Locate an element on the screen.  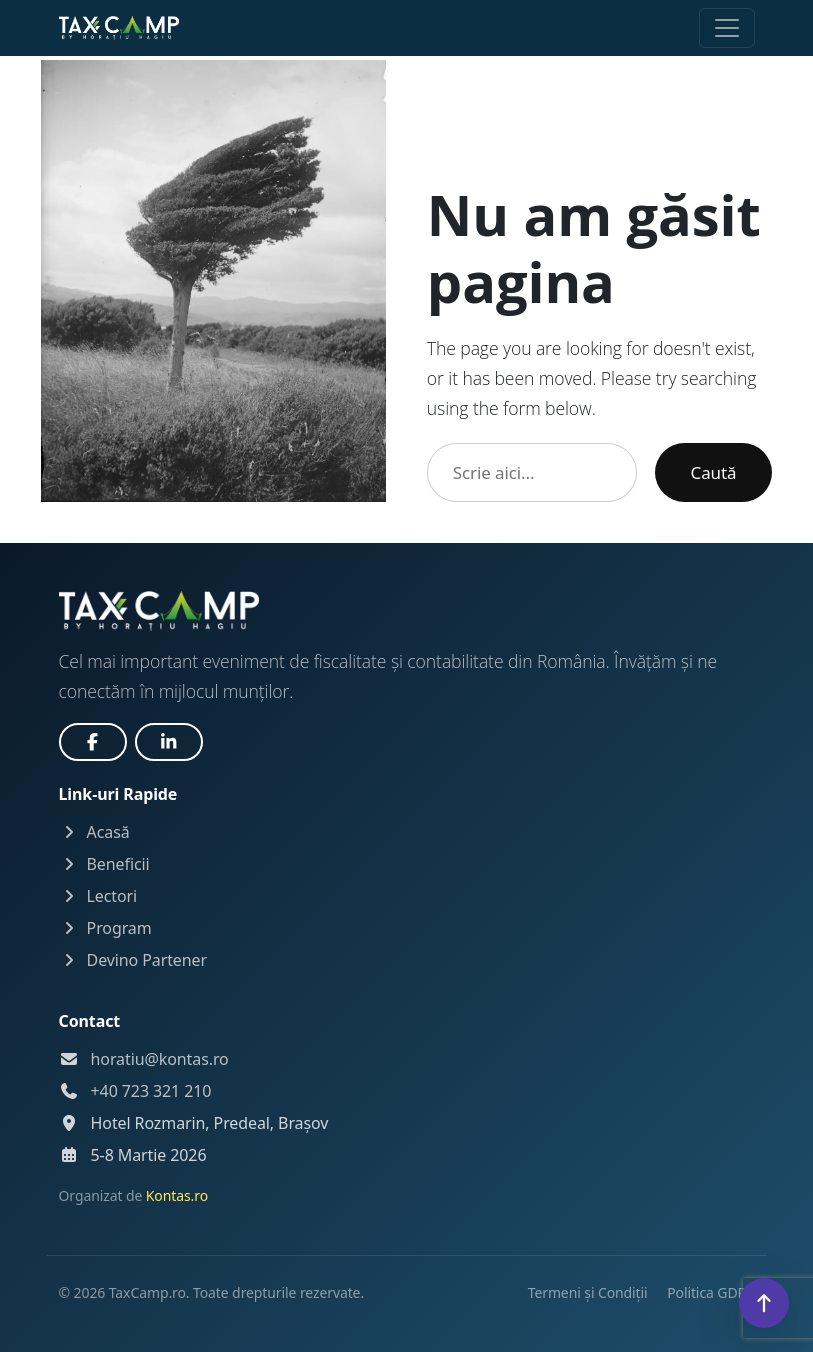
Acasă is located at coordinates (94, 832).